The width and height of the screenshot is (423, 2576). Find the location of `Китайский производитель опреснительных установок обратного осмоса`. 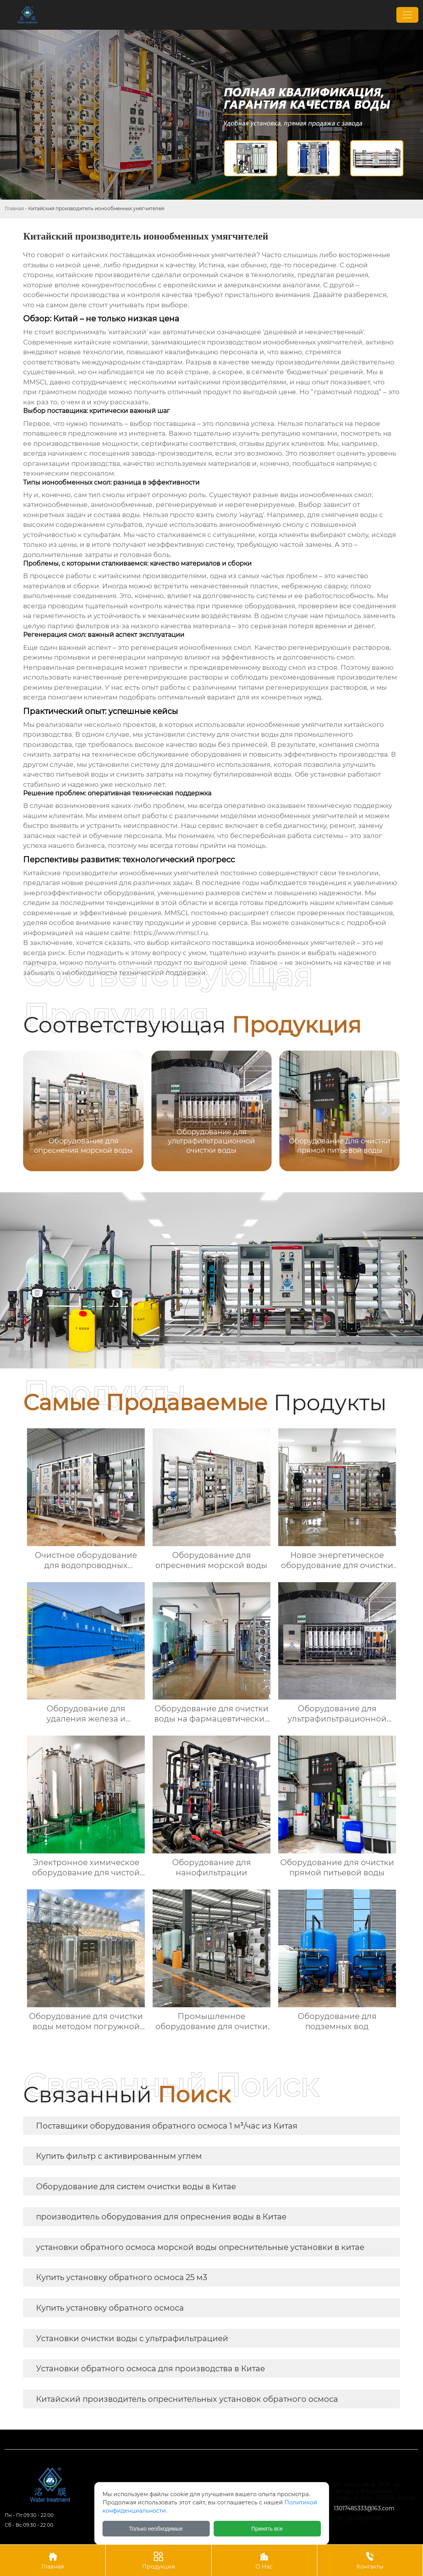

Китайский производитель опреснительных установок обратного осмоса is located at coordinates (187, 2399).